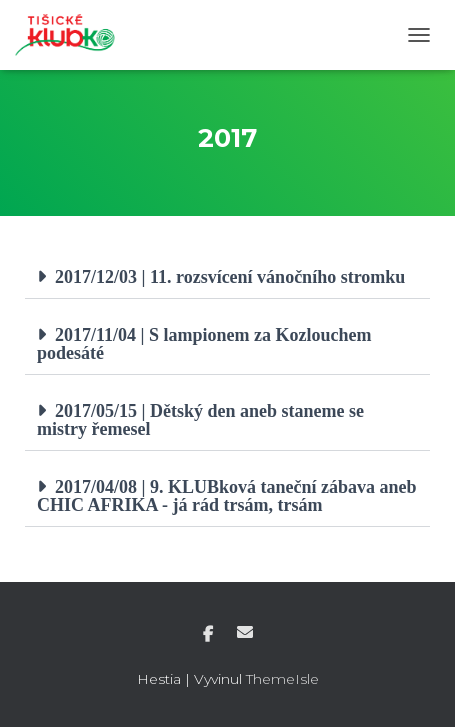 The width and height of the screenshot is (455, 727). What do you see at coordinates (230, 277) in the screenshot?
I see `2017/12/03 | 11. rozsvícení vánočního stromku` at bounding box center [230, 277].